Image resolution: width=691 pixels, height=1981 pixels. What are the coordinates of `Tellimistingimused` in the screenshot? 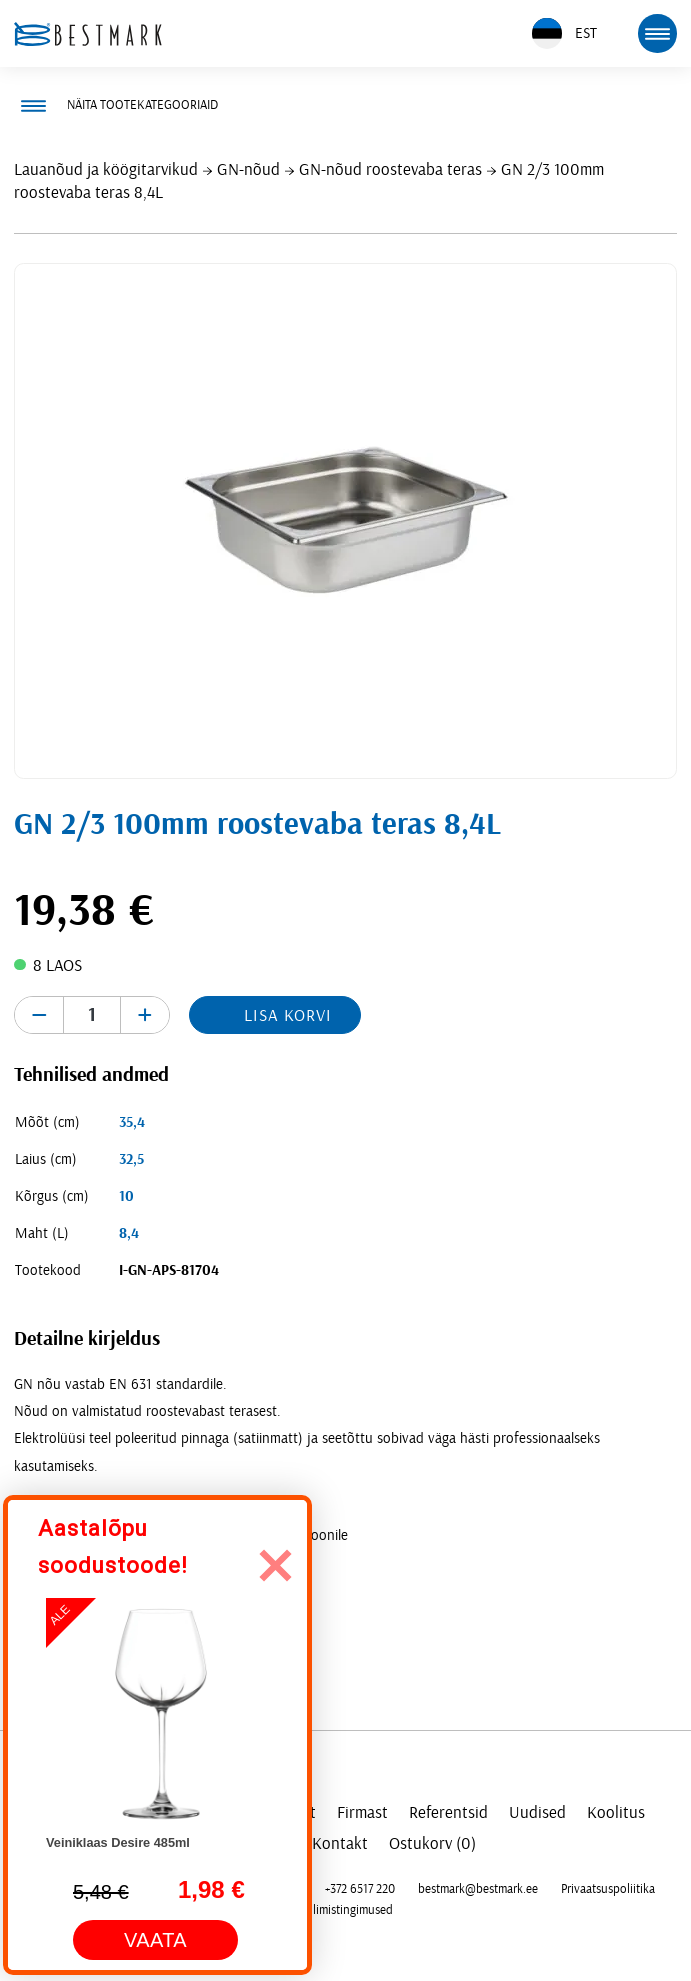 It's located at (346, 1910).